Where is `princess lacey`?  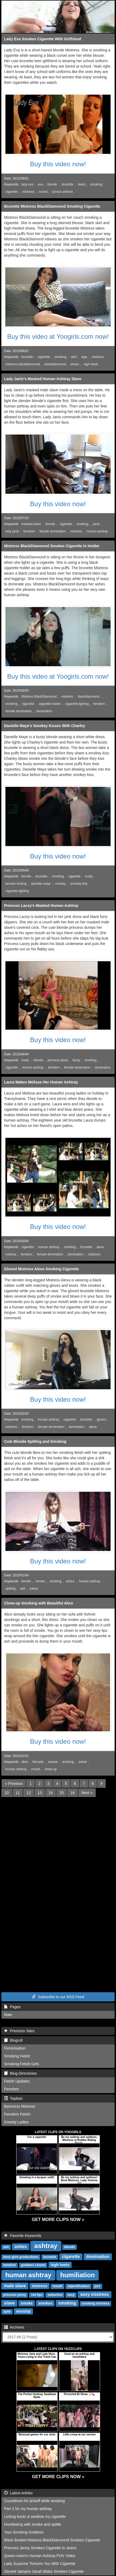 princess lacey is located at coordinates (58, 1060).